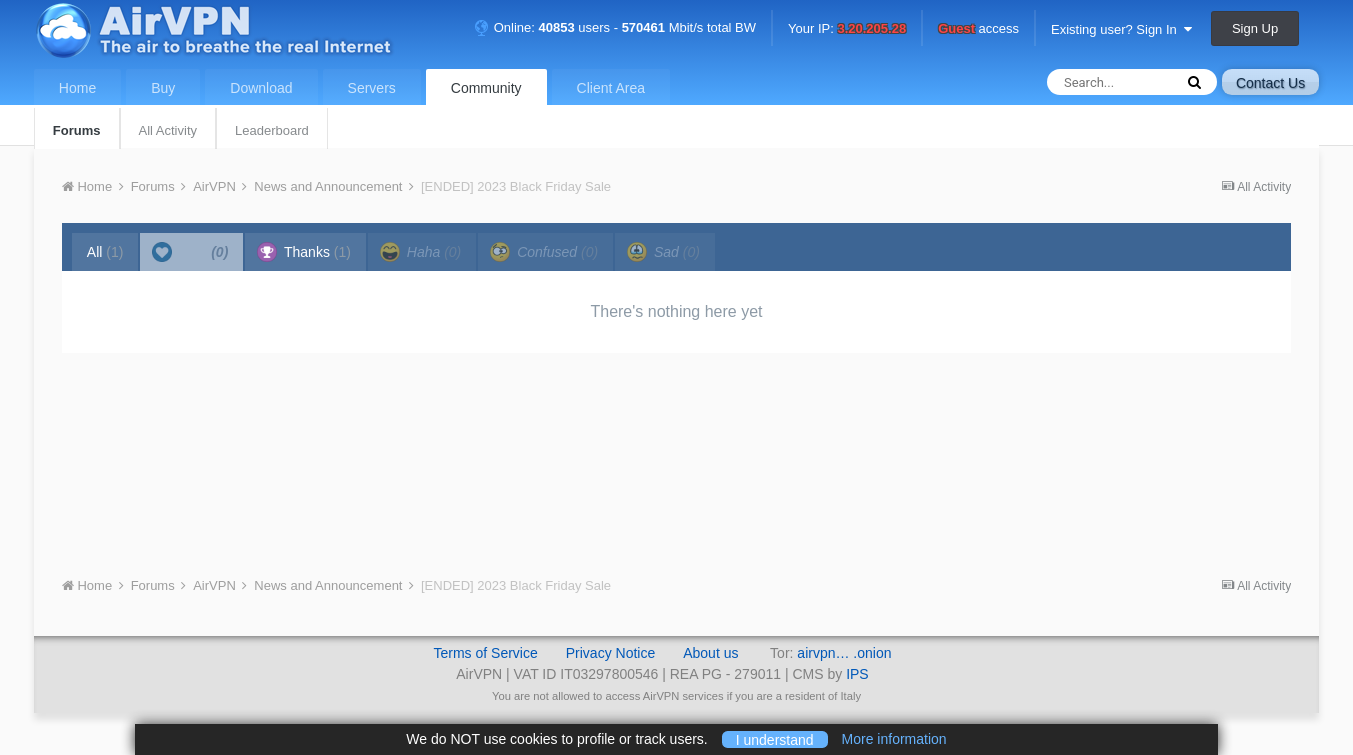 The width and height of the screenshot is (1353, 755). I want to click on Existing user? Sign In, so click(1121, 29).